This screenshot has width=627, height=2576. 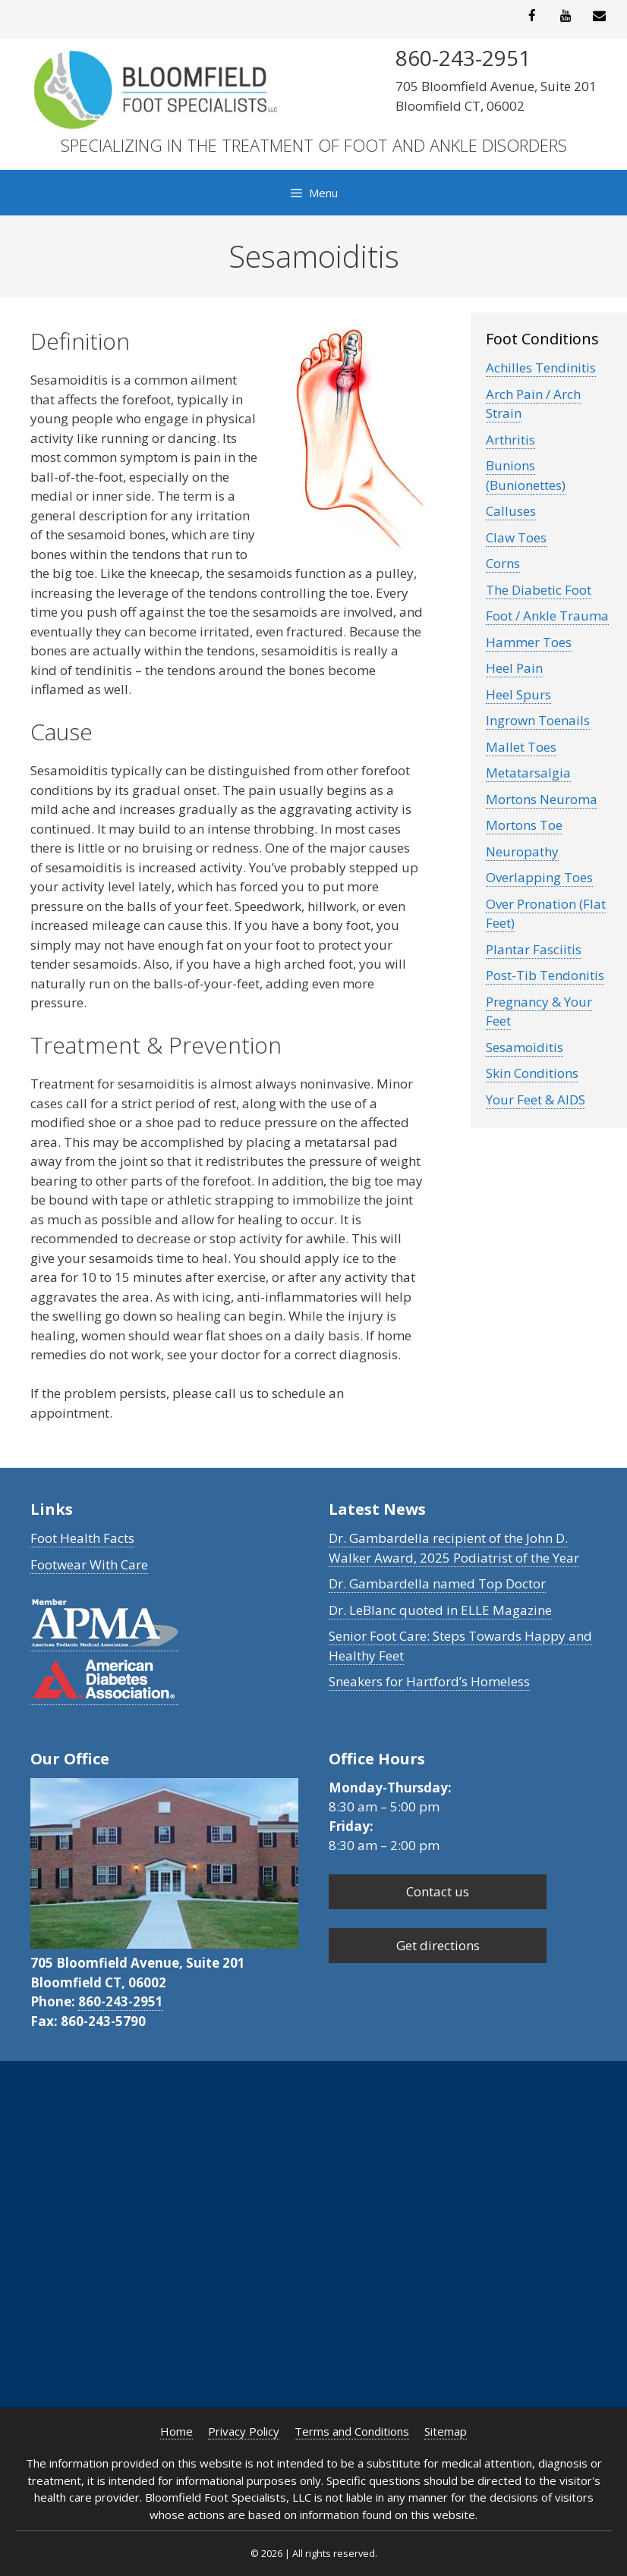 I want to click on Footwear With Care, so click(x=89, y=1564).